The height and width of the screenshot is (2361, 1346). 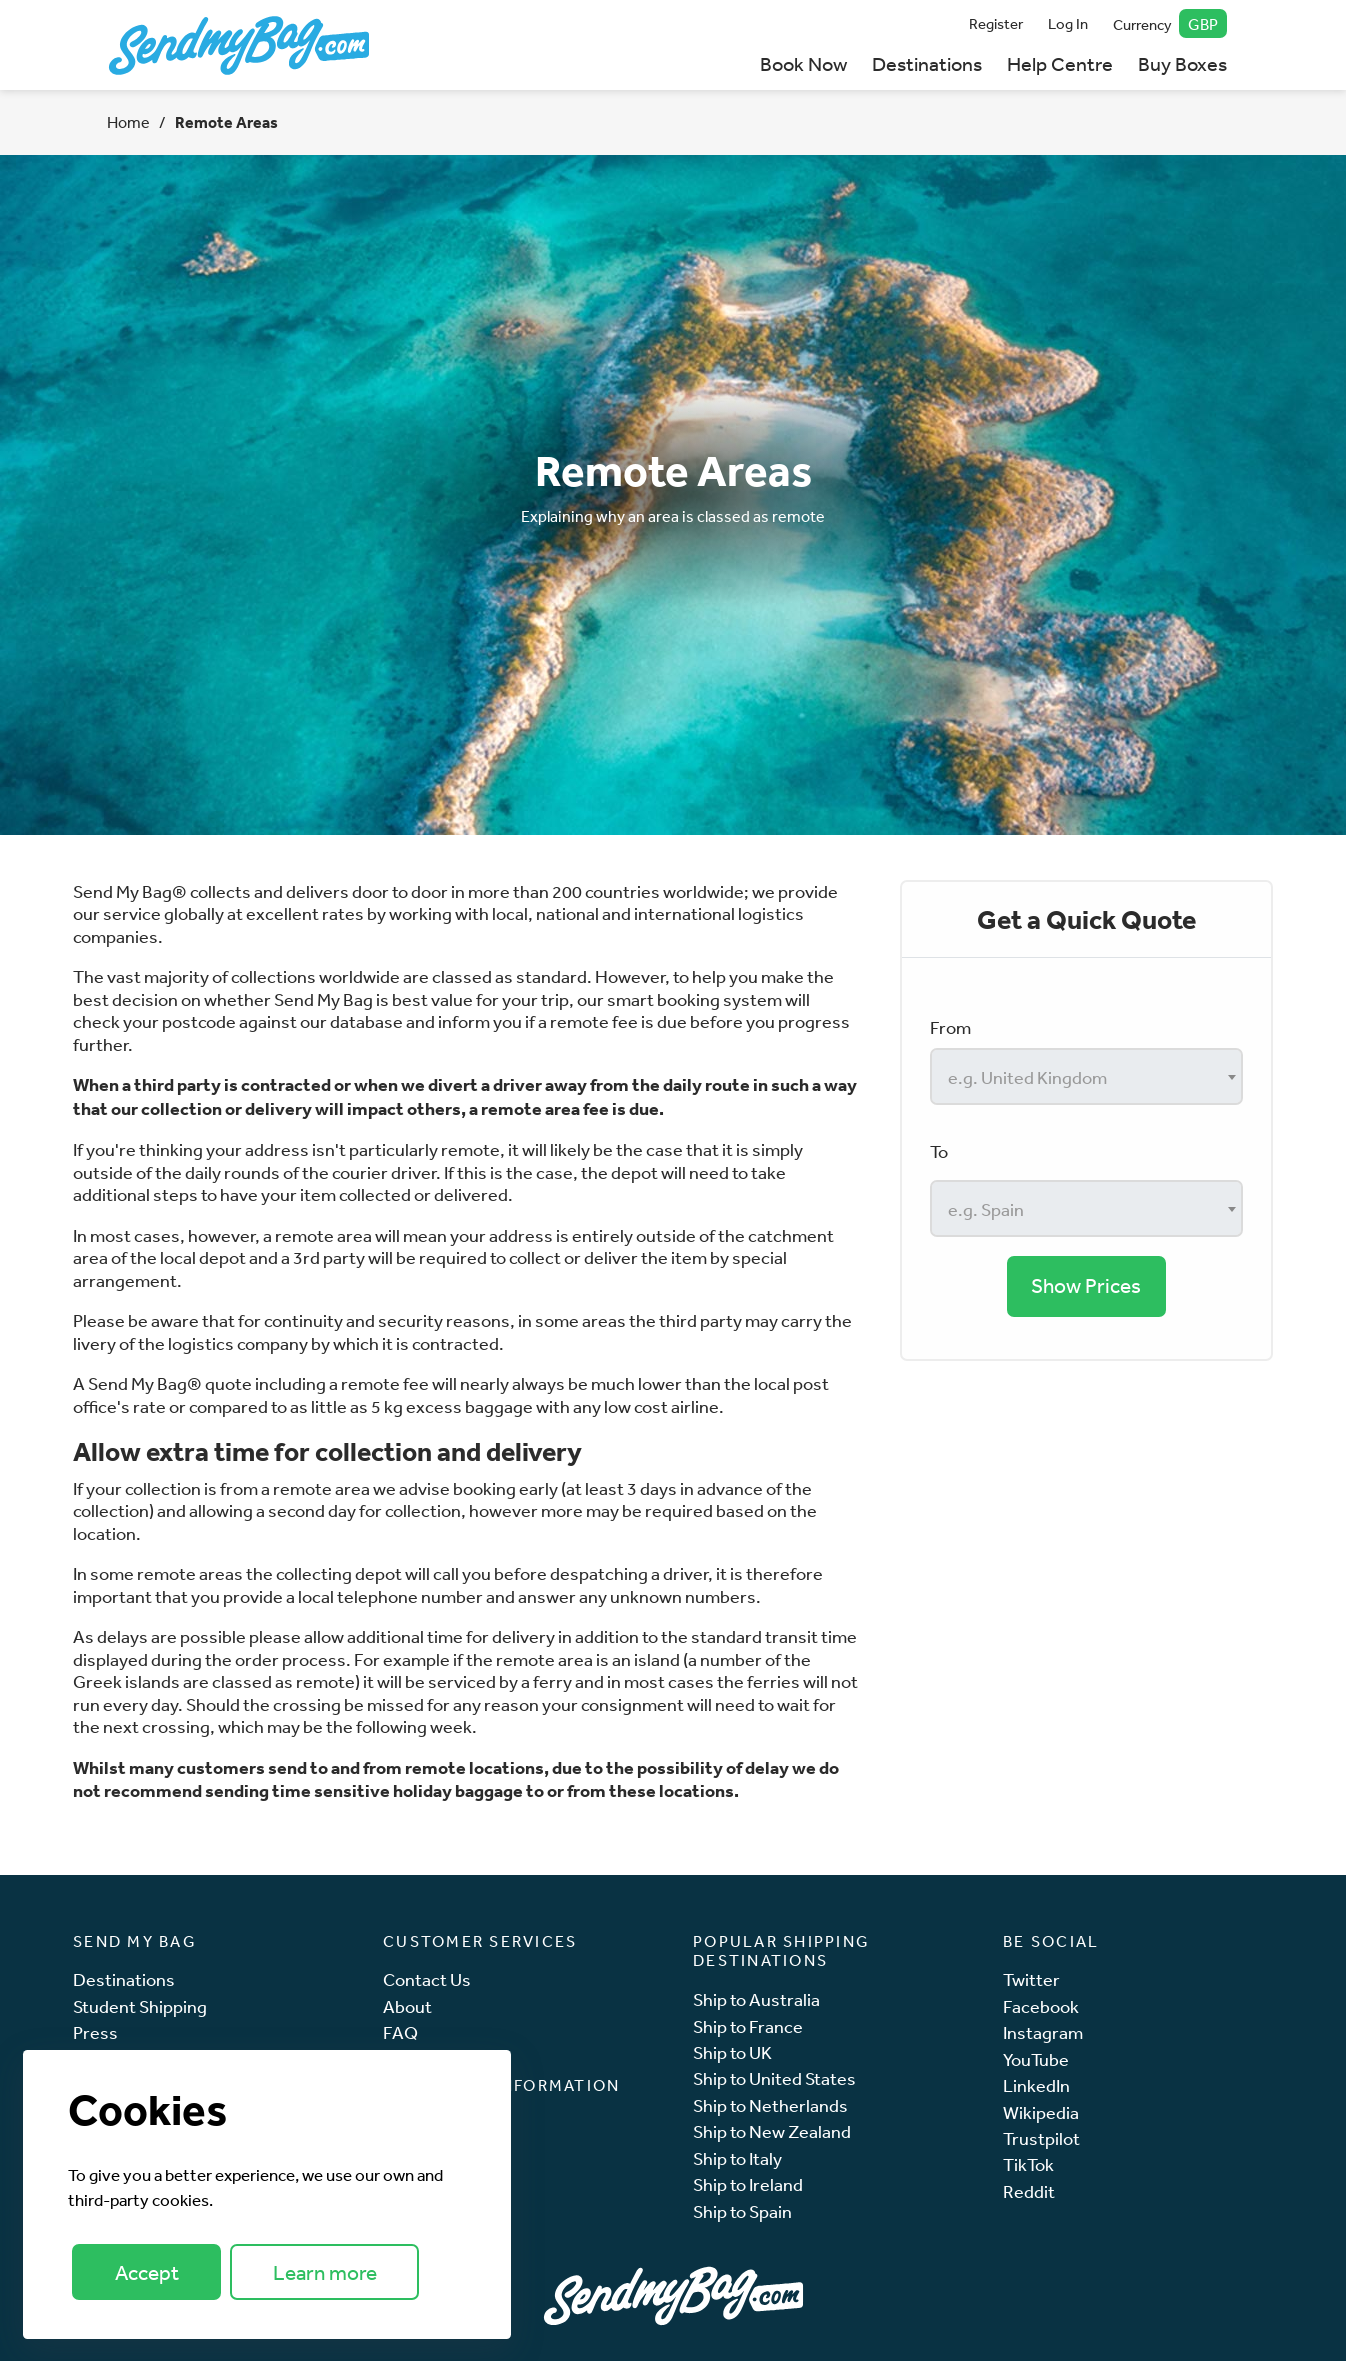 What do you see at coordinates (1041, 2138) in the screenshot?
I see `Trustpilot` at bounding box center [1041, 2138].